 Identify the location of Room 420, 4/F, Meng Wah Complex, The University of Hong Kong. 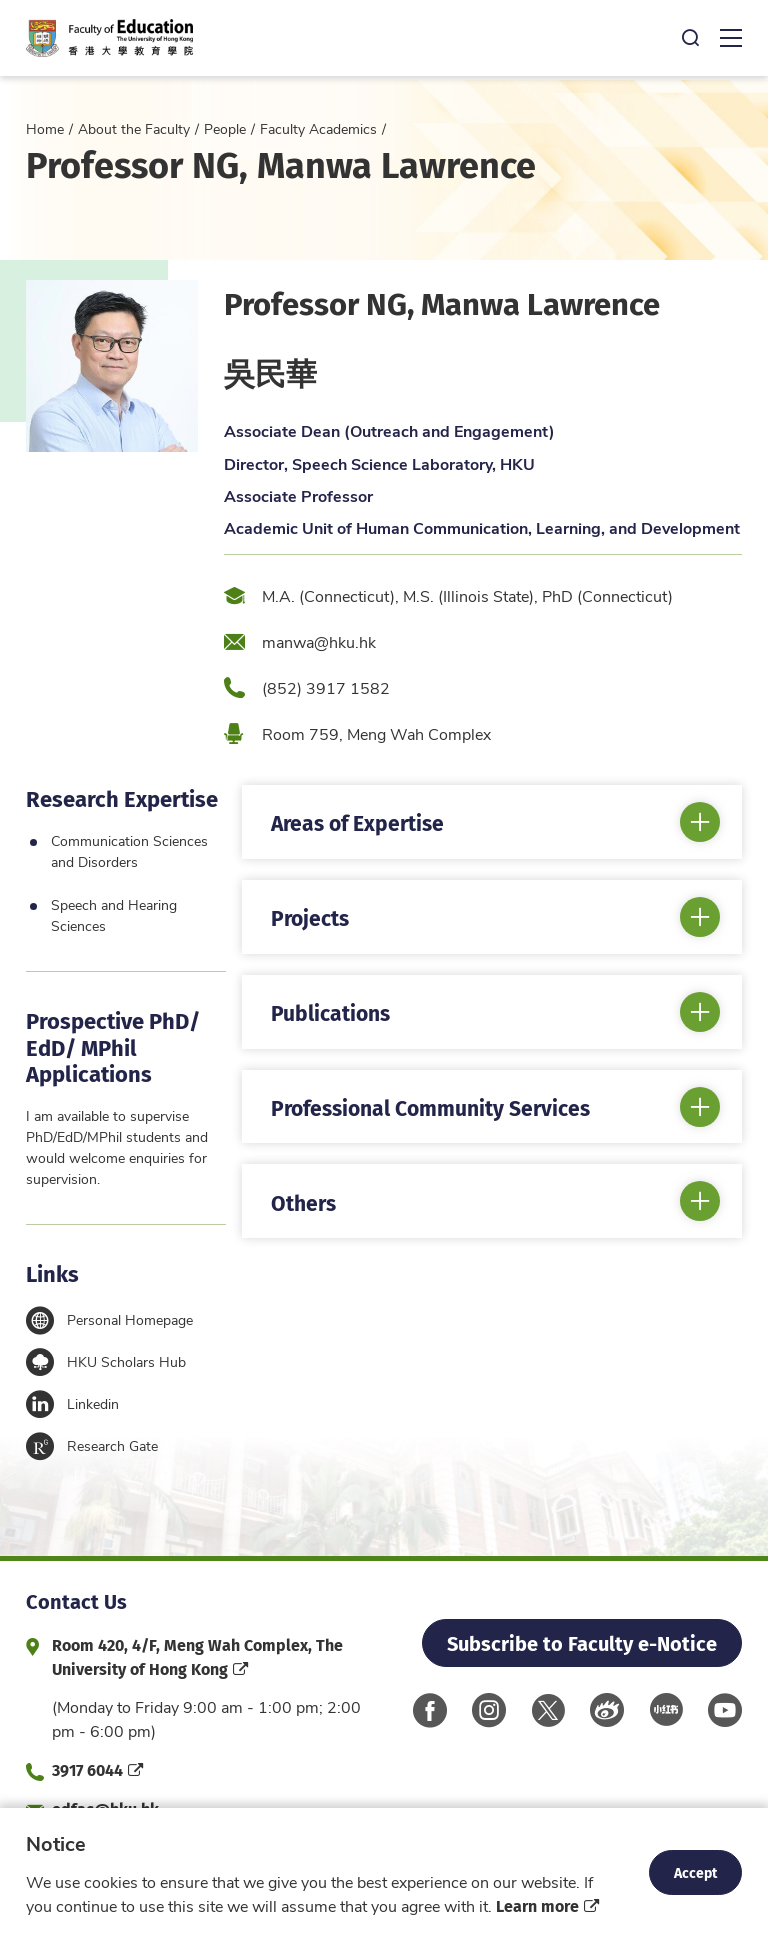
(197, 1656).